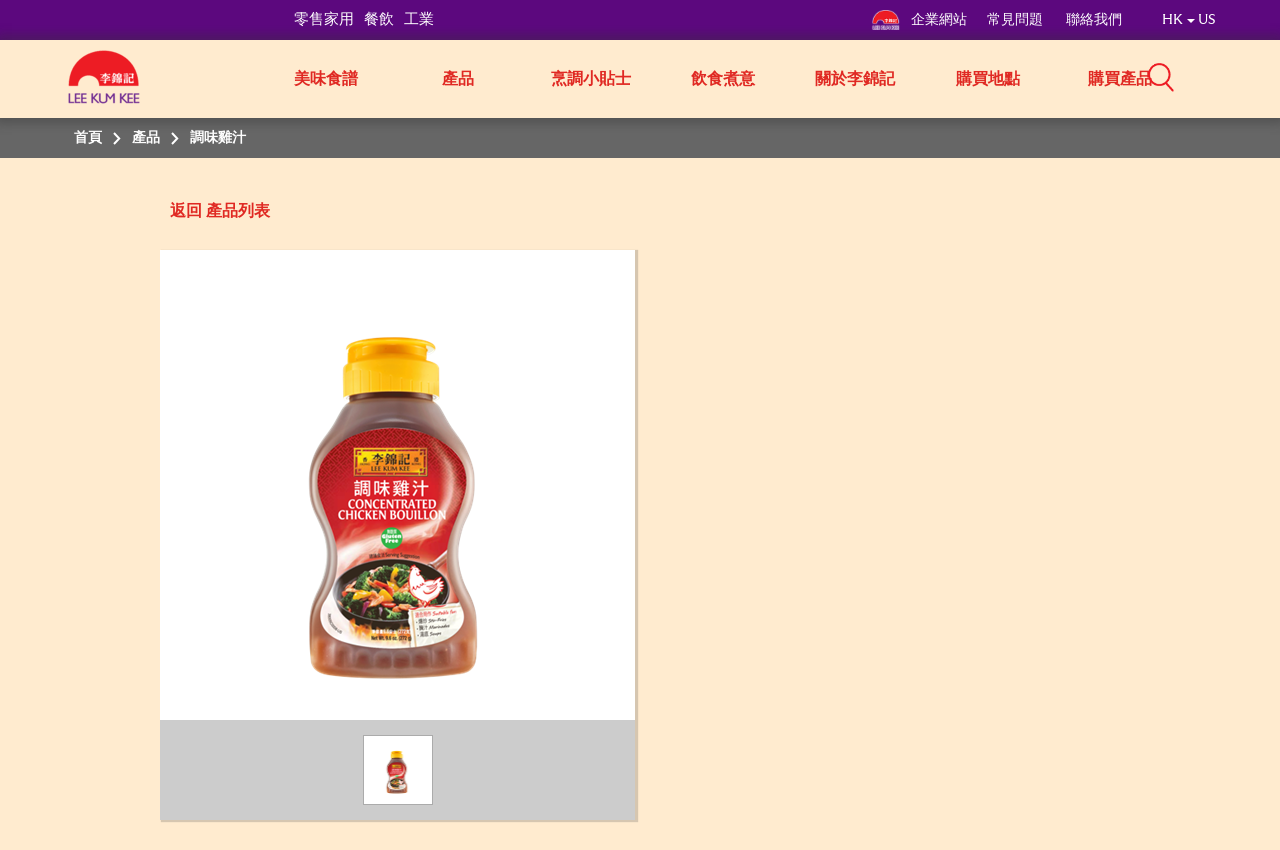 This screenshot has height=850, width=1280. What do you see at coordinates (324, 19) in the screenshot?
I see `零售家用` at bounding box center [324, 19].